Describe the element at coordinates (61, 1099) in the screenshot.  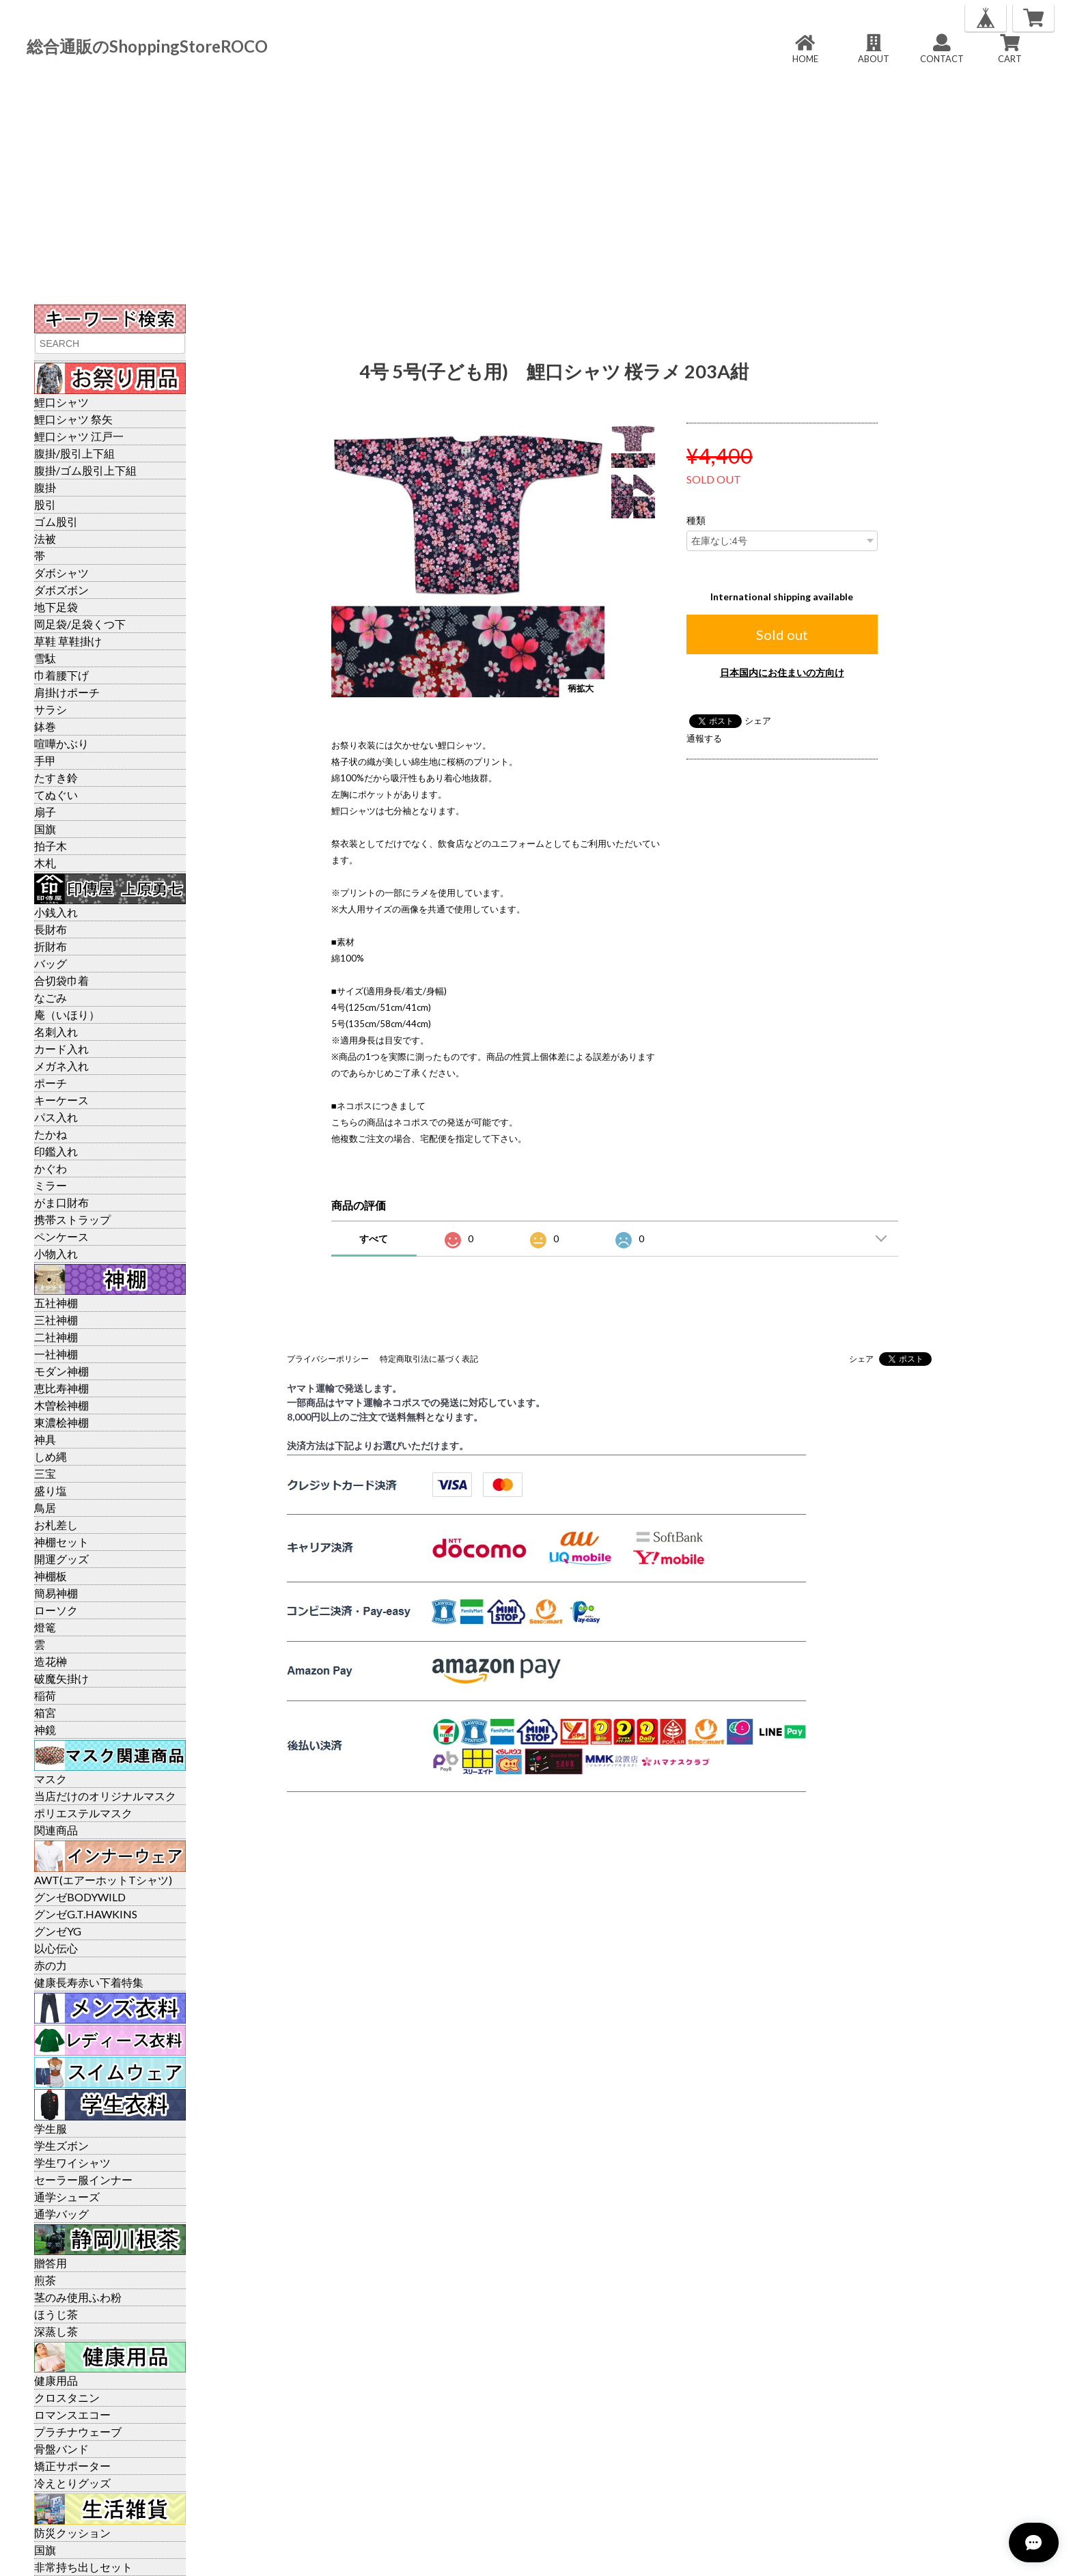
I see `キーケース` at that location.